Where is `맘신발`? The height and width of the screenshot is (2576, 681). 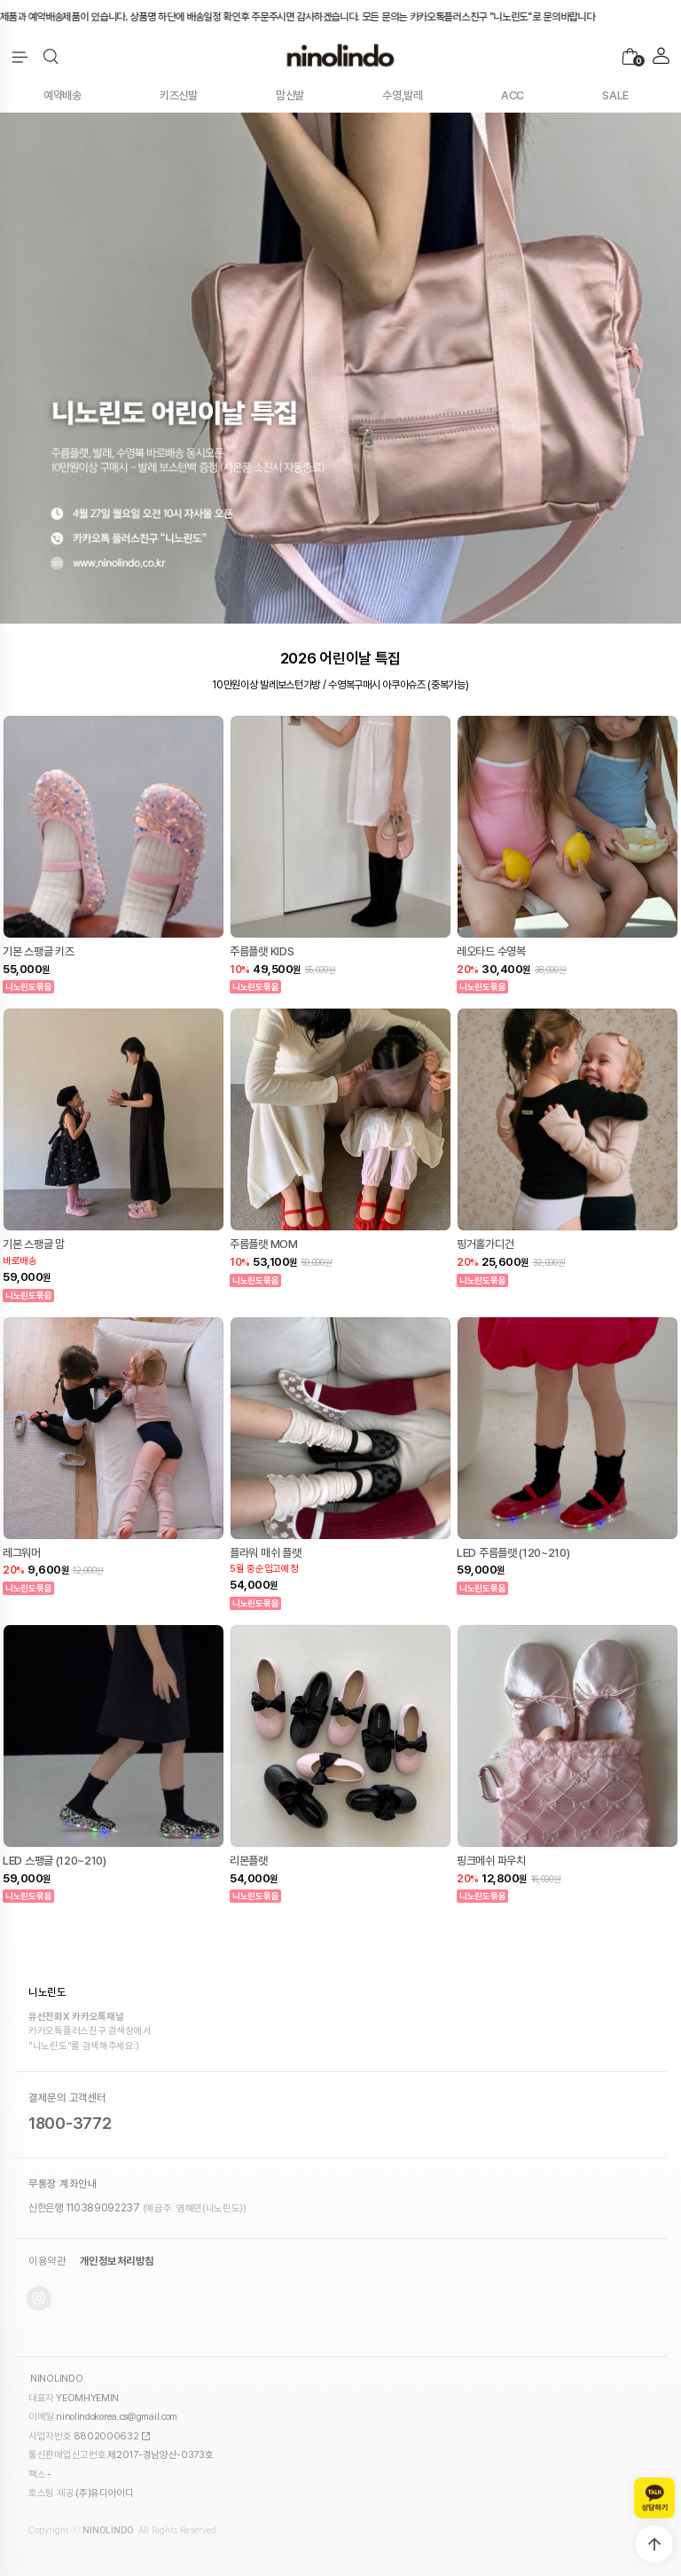 맘신발 is located at coordinates (290, 95).